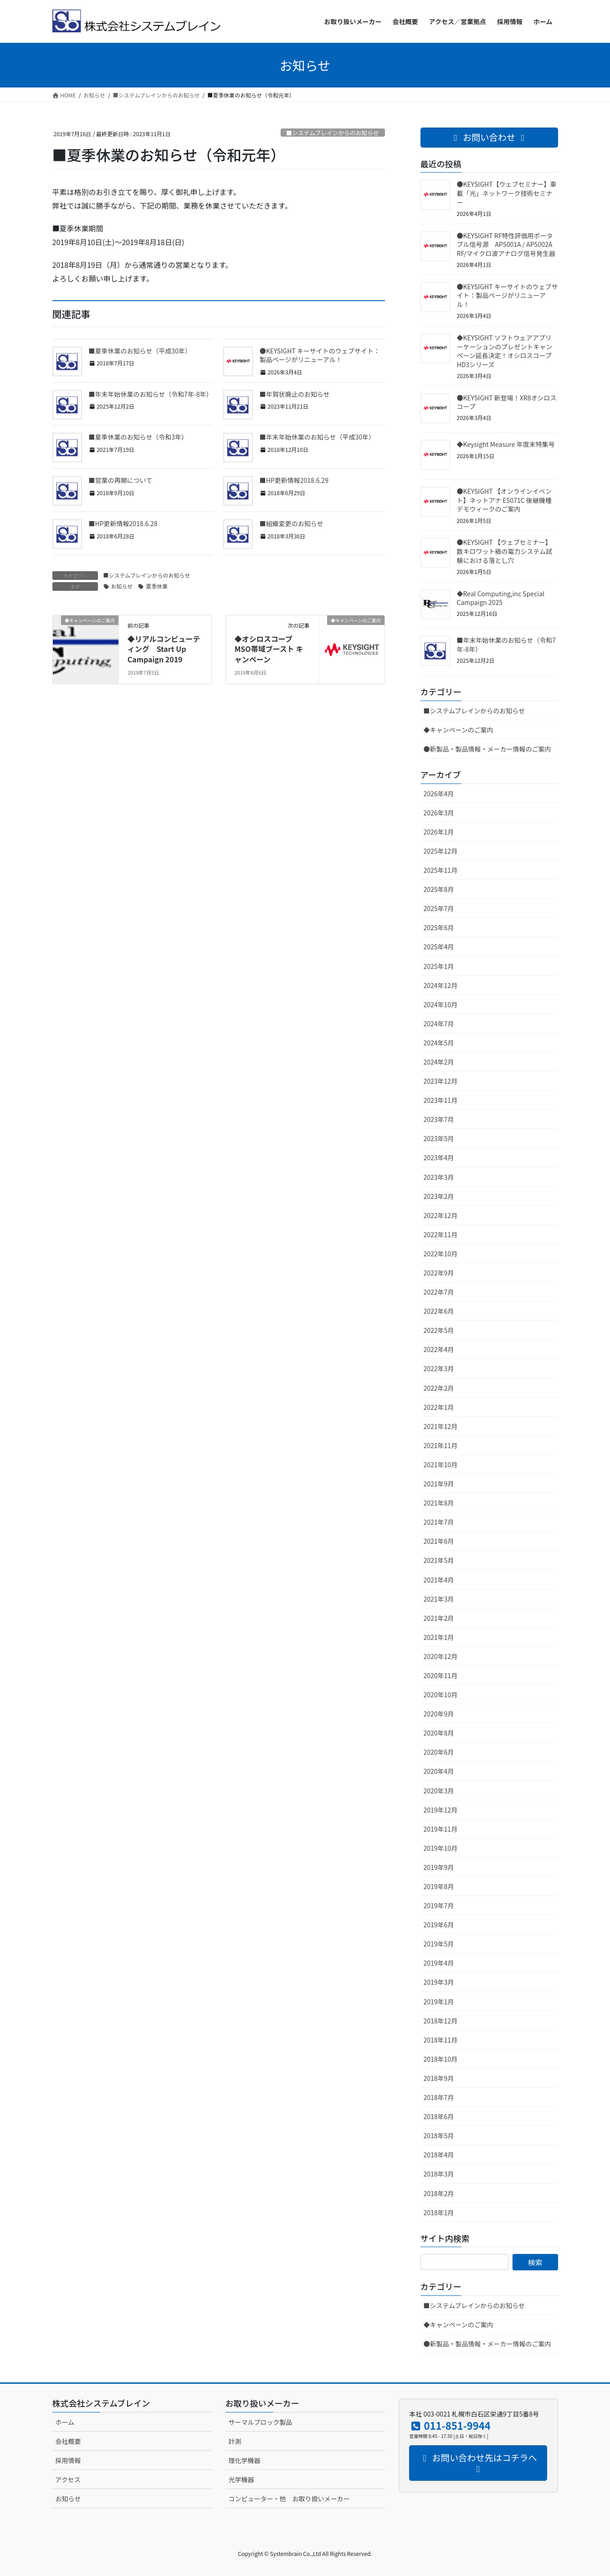 This screenshot has height=2576, width=610. What do you see at coordinates (487, 748) in the screenshot?
I see `●新製品・製品情報・メーカー情報のご案内` at bounding box center [487, 748].